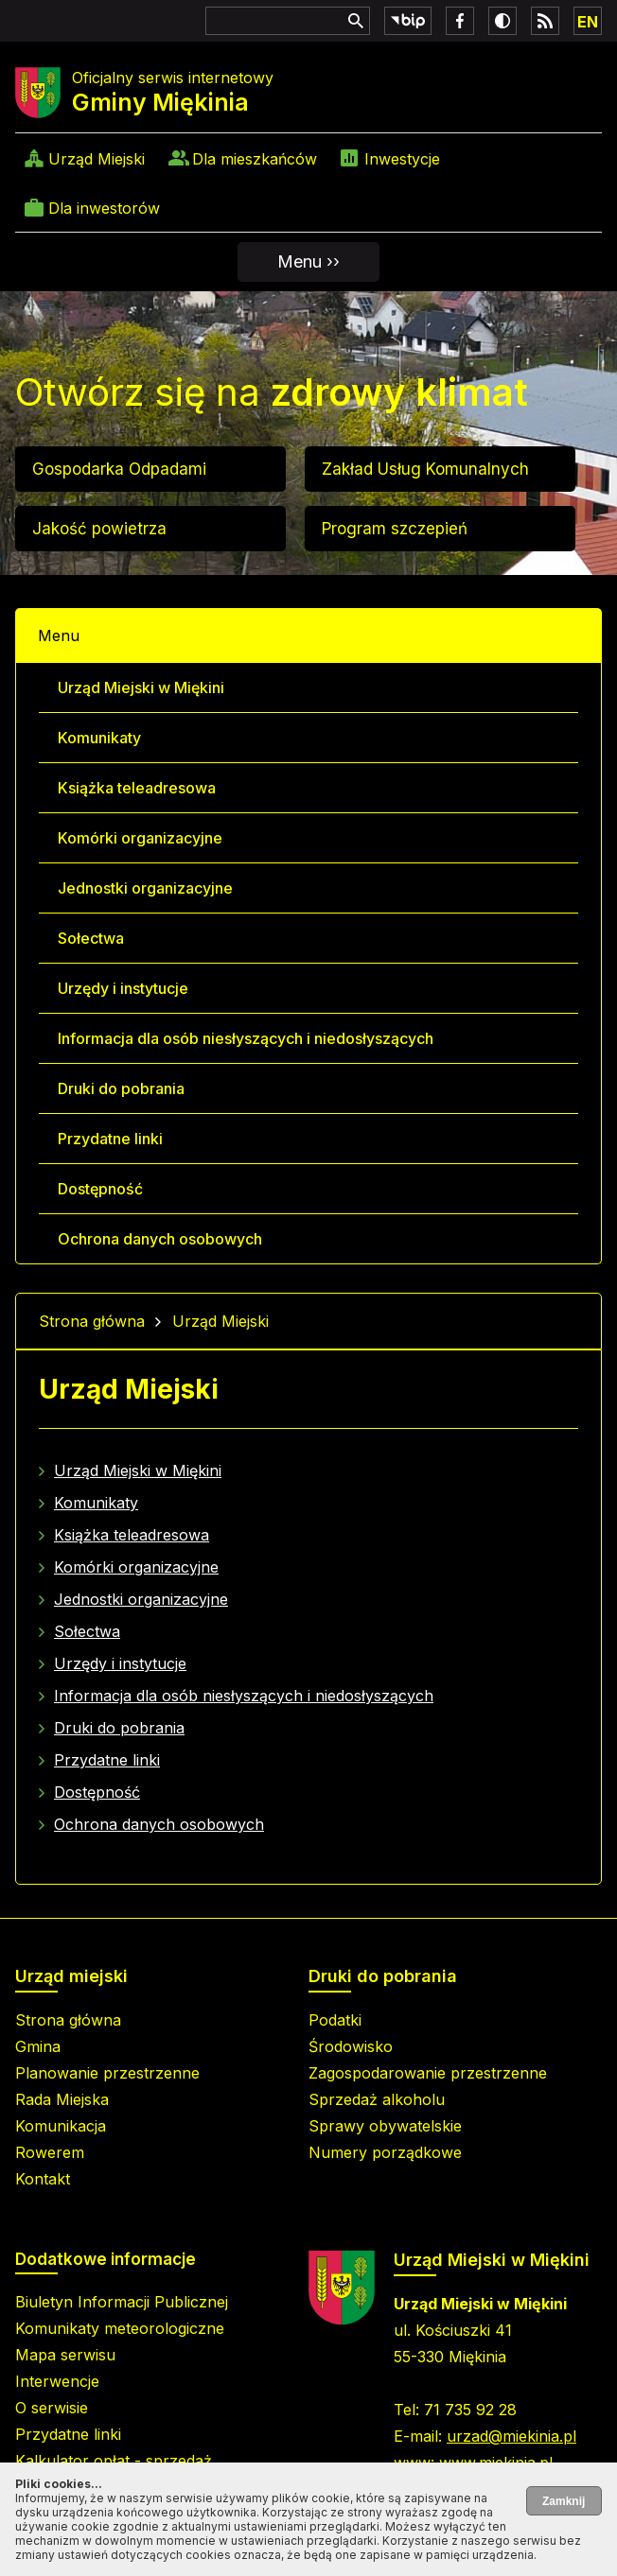  What do you see at coordinates (100, 1188) in the screenshot?
I see `Dostępność` at bounding box center [100, 1188].